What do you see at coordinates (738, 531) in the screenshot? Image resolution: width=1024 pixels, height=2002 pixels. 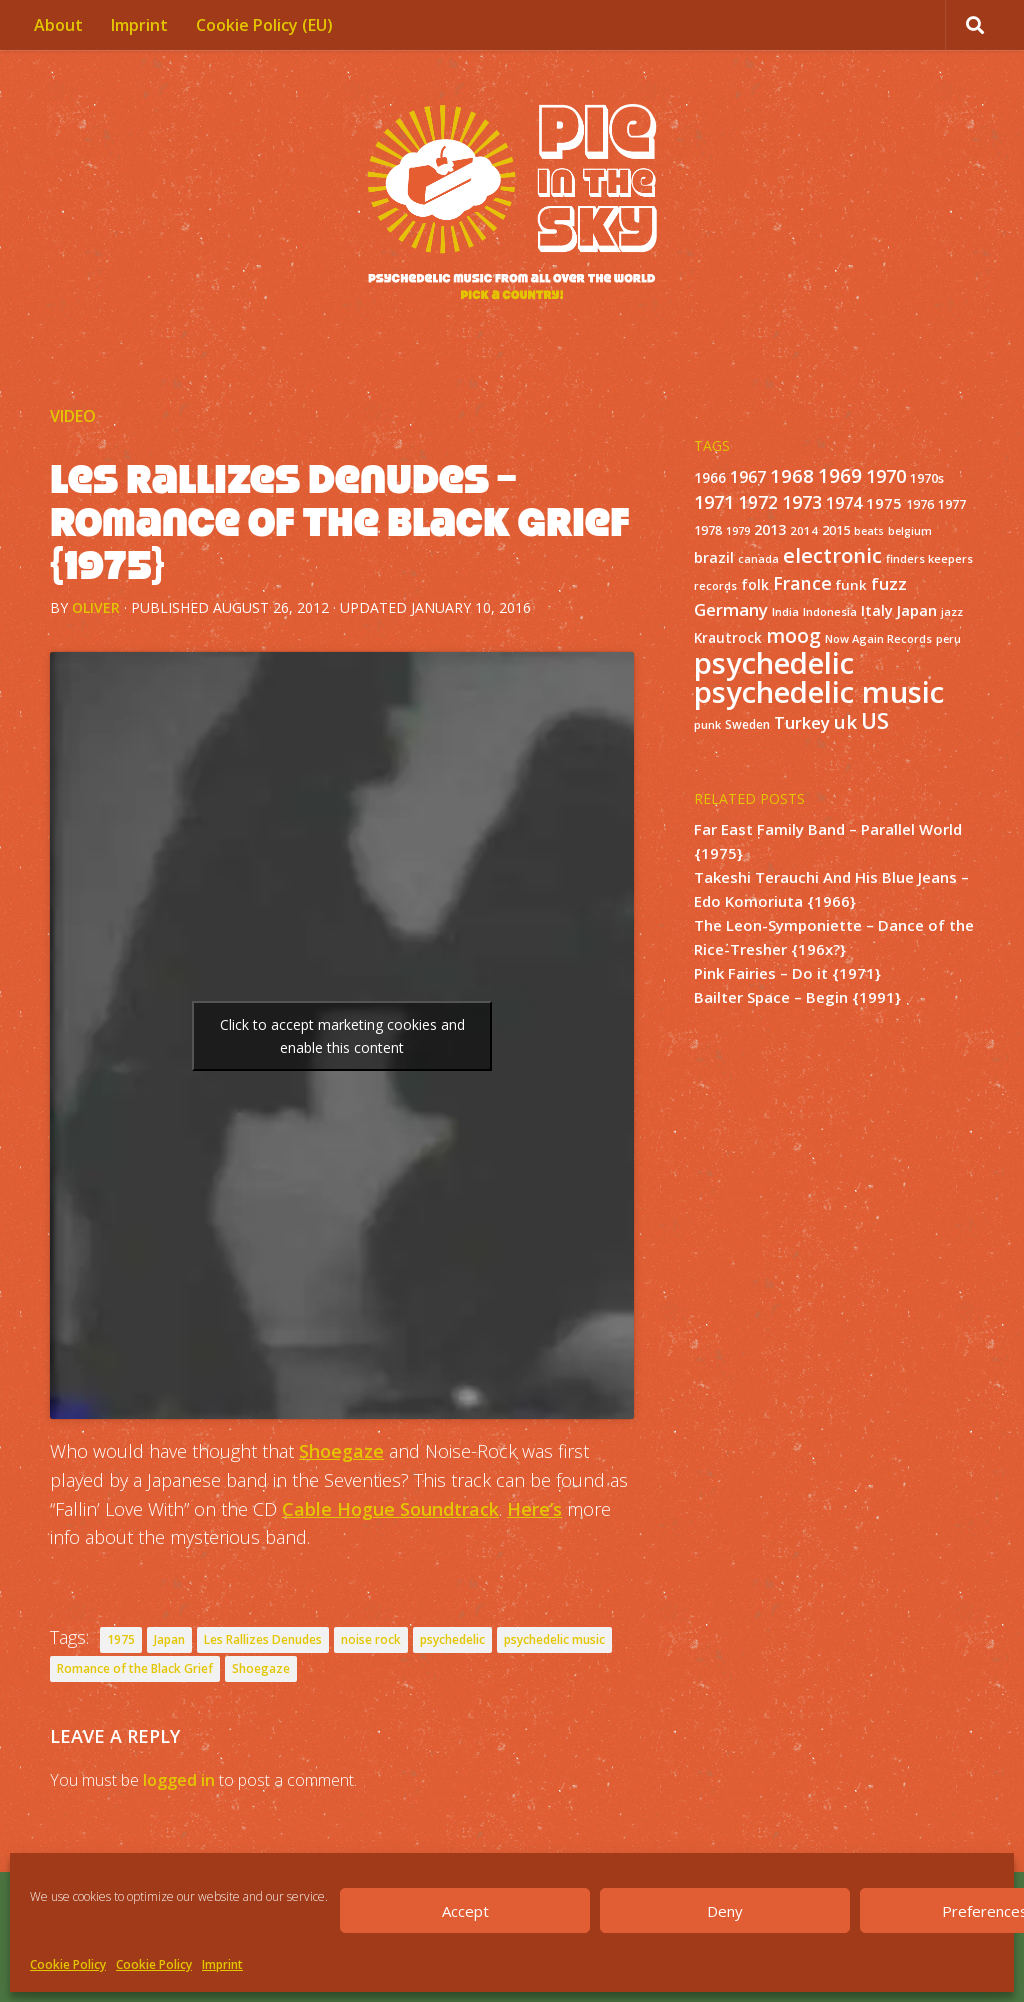 I see `1979 [1979 (10 items)]` at bounding box center [738, 531].